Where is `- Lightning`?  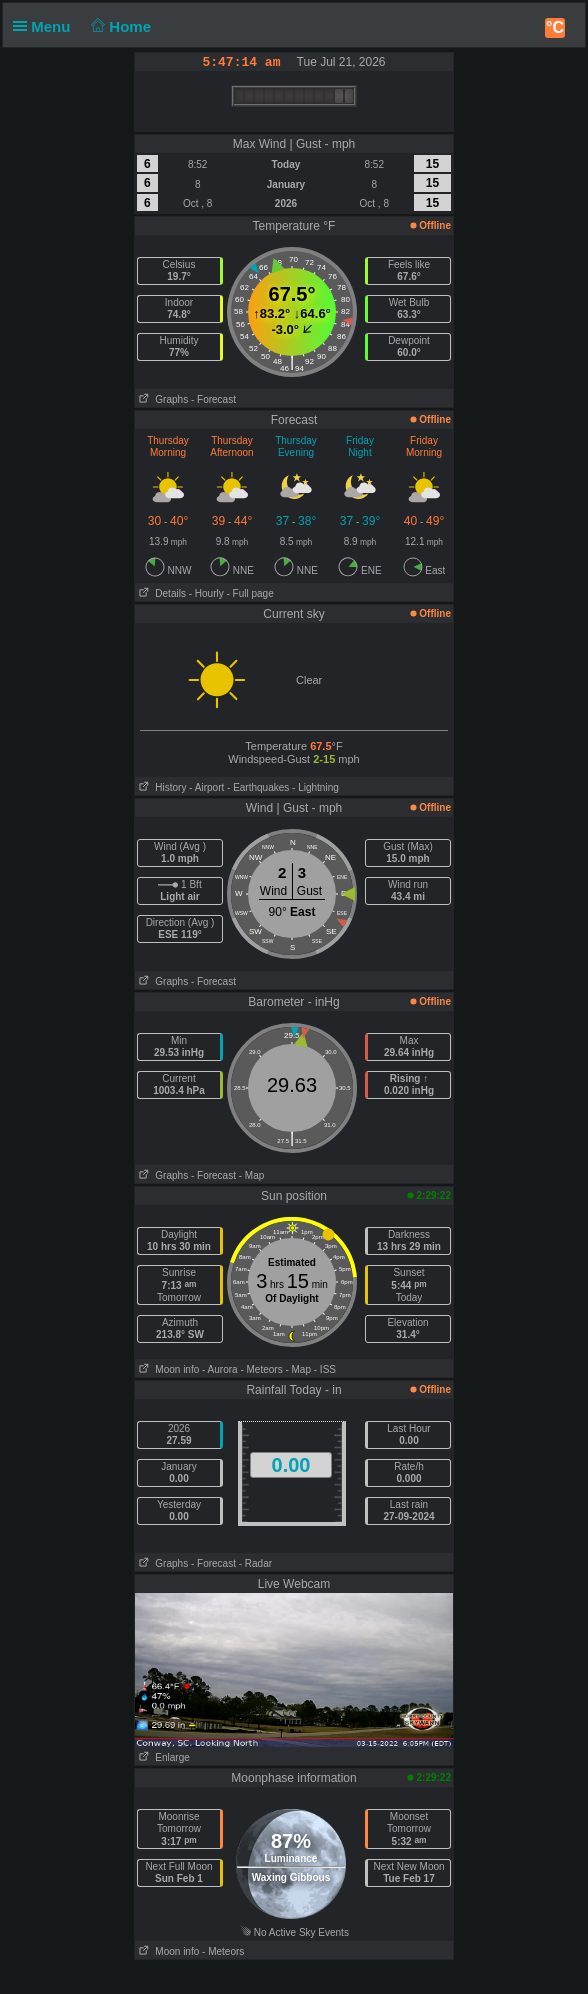 - Lightning is located at coordinates (315, 787).